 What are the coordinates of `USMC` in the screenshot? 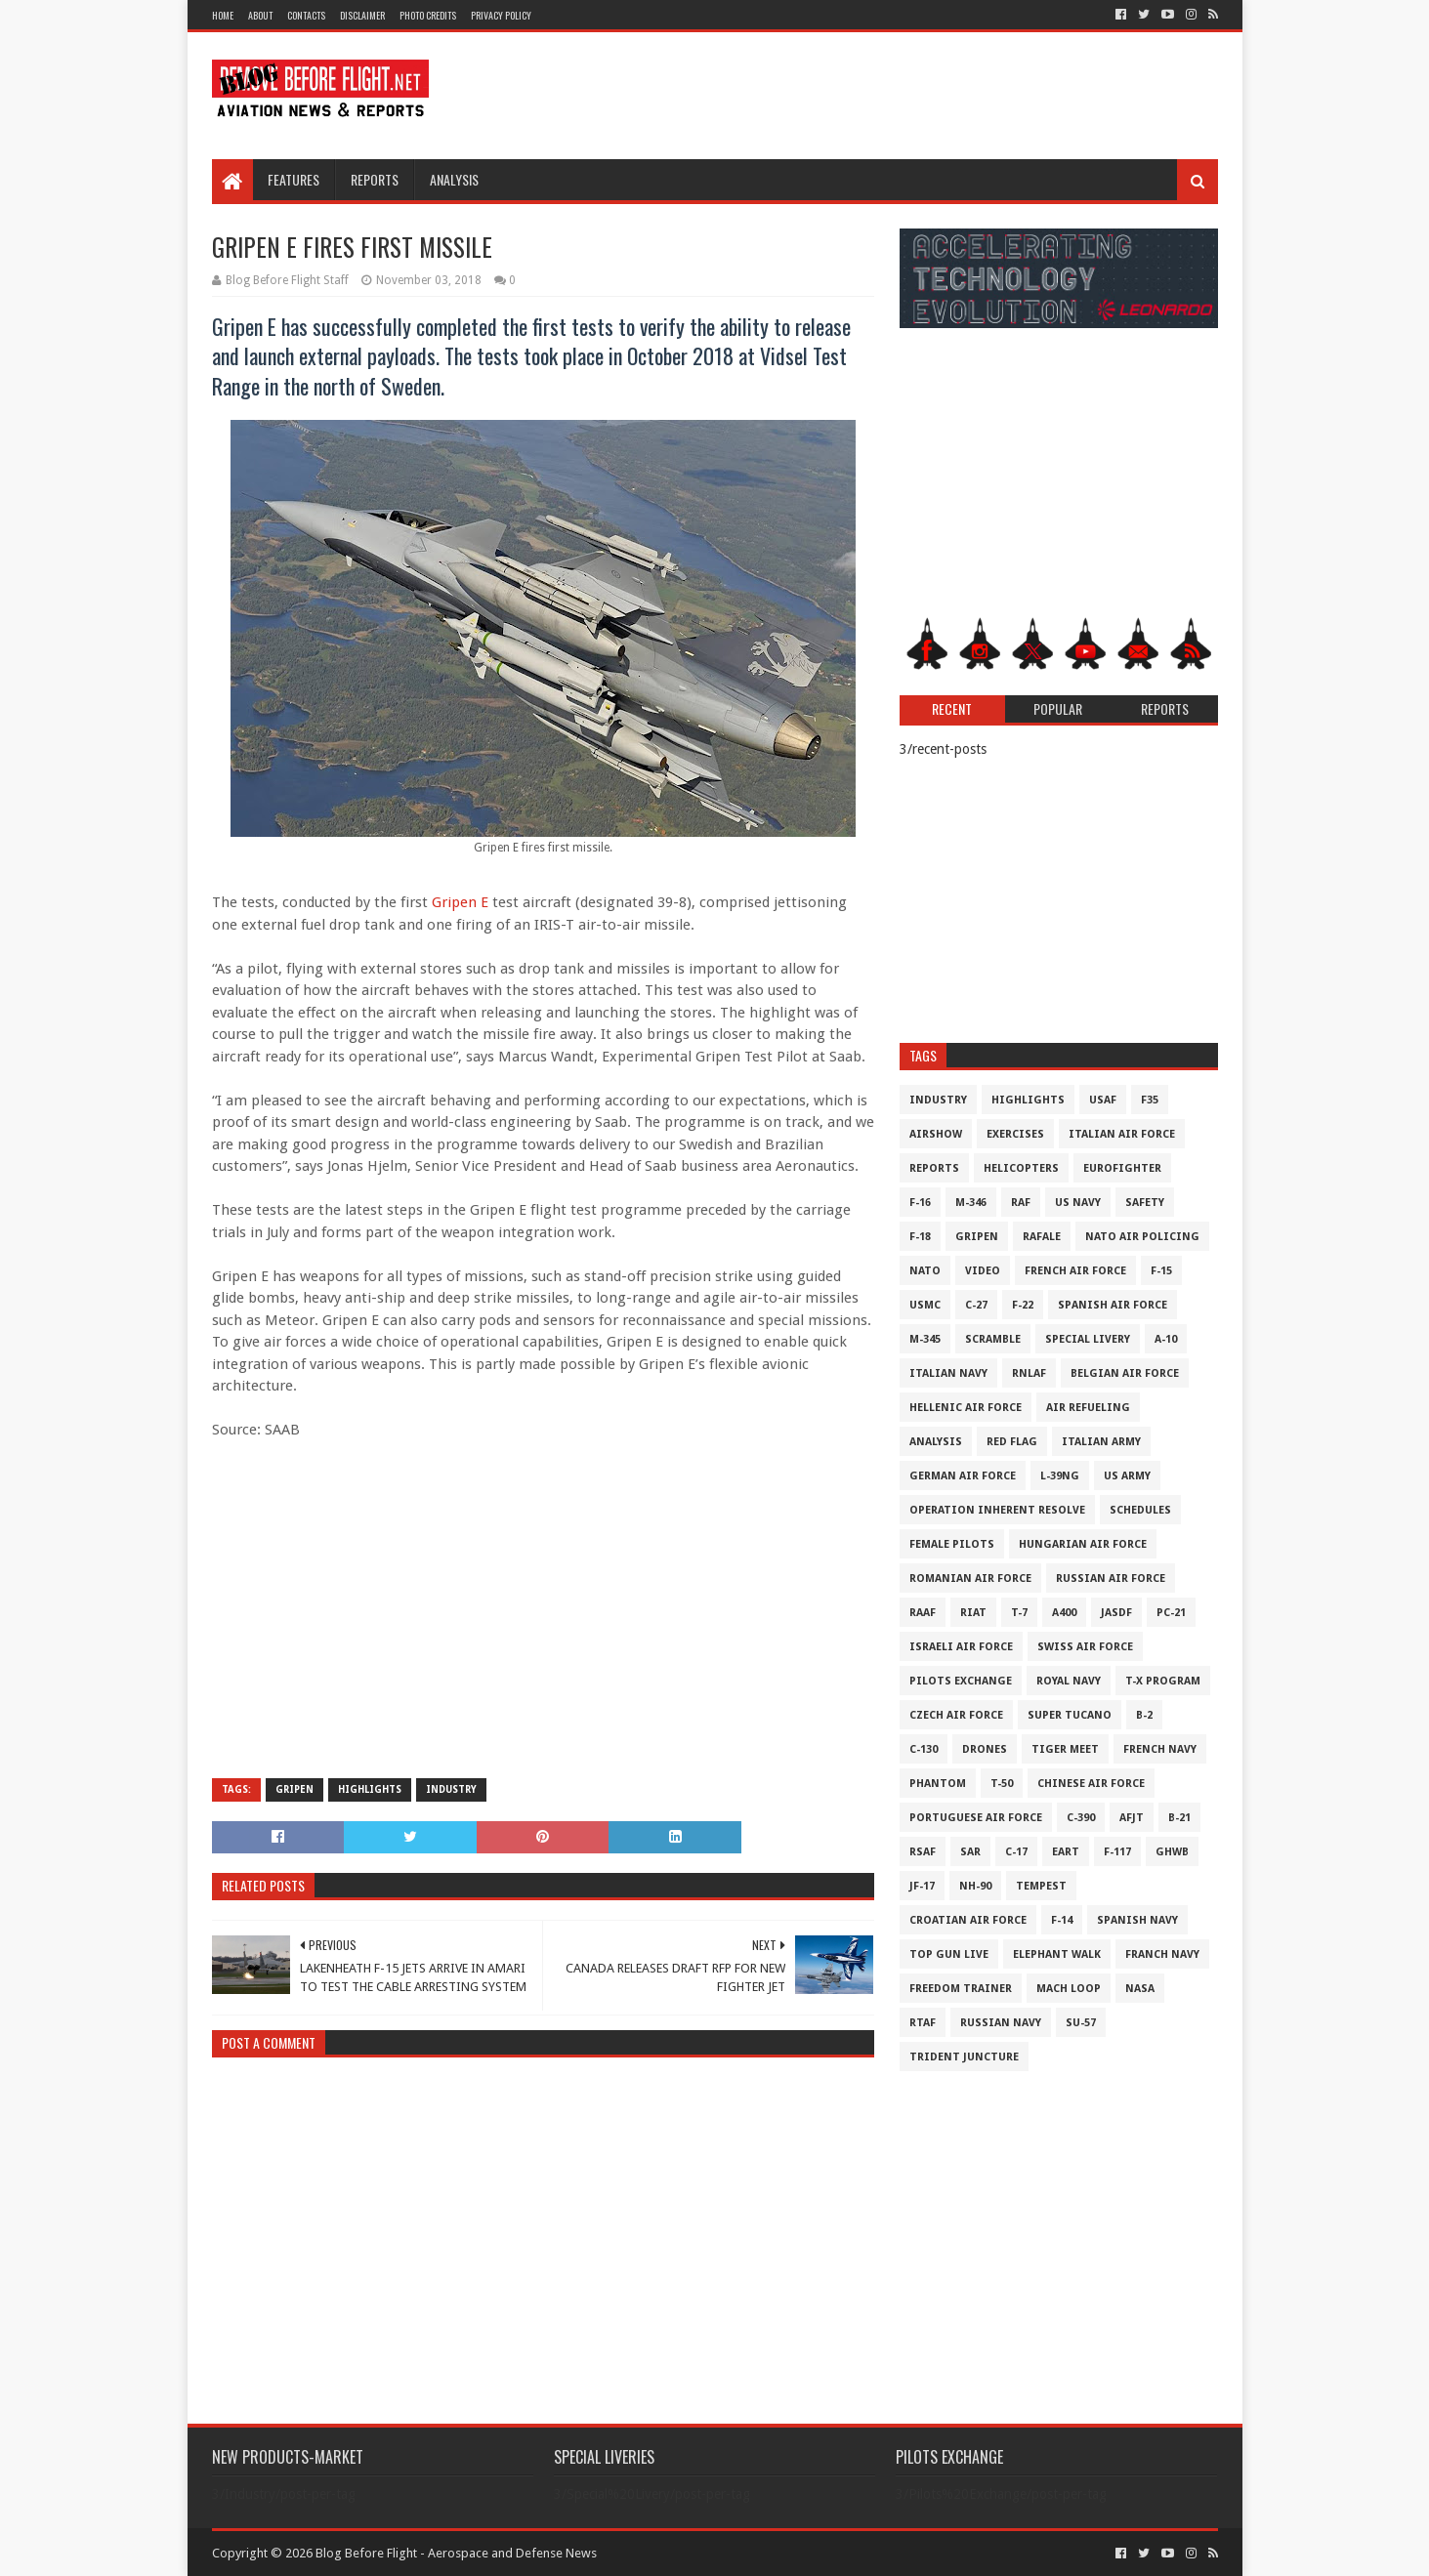 It's located at (925, 1305).